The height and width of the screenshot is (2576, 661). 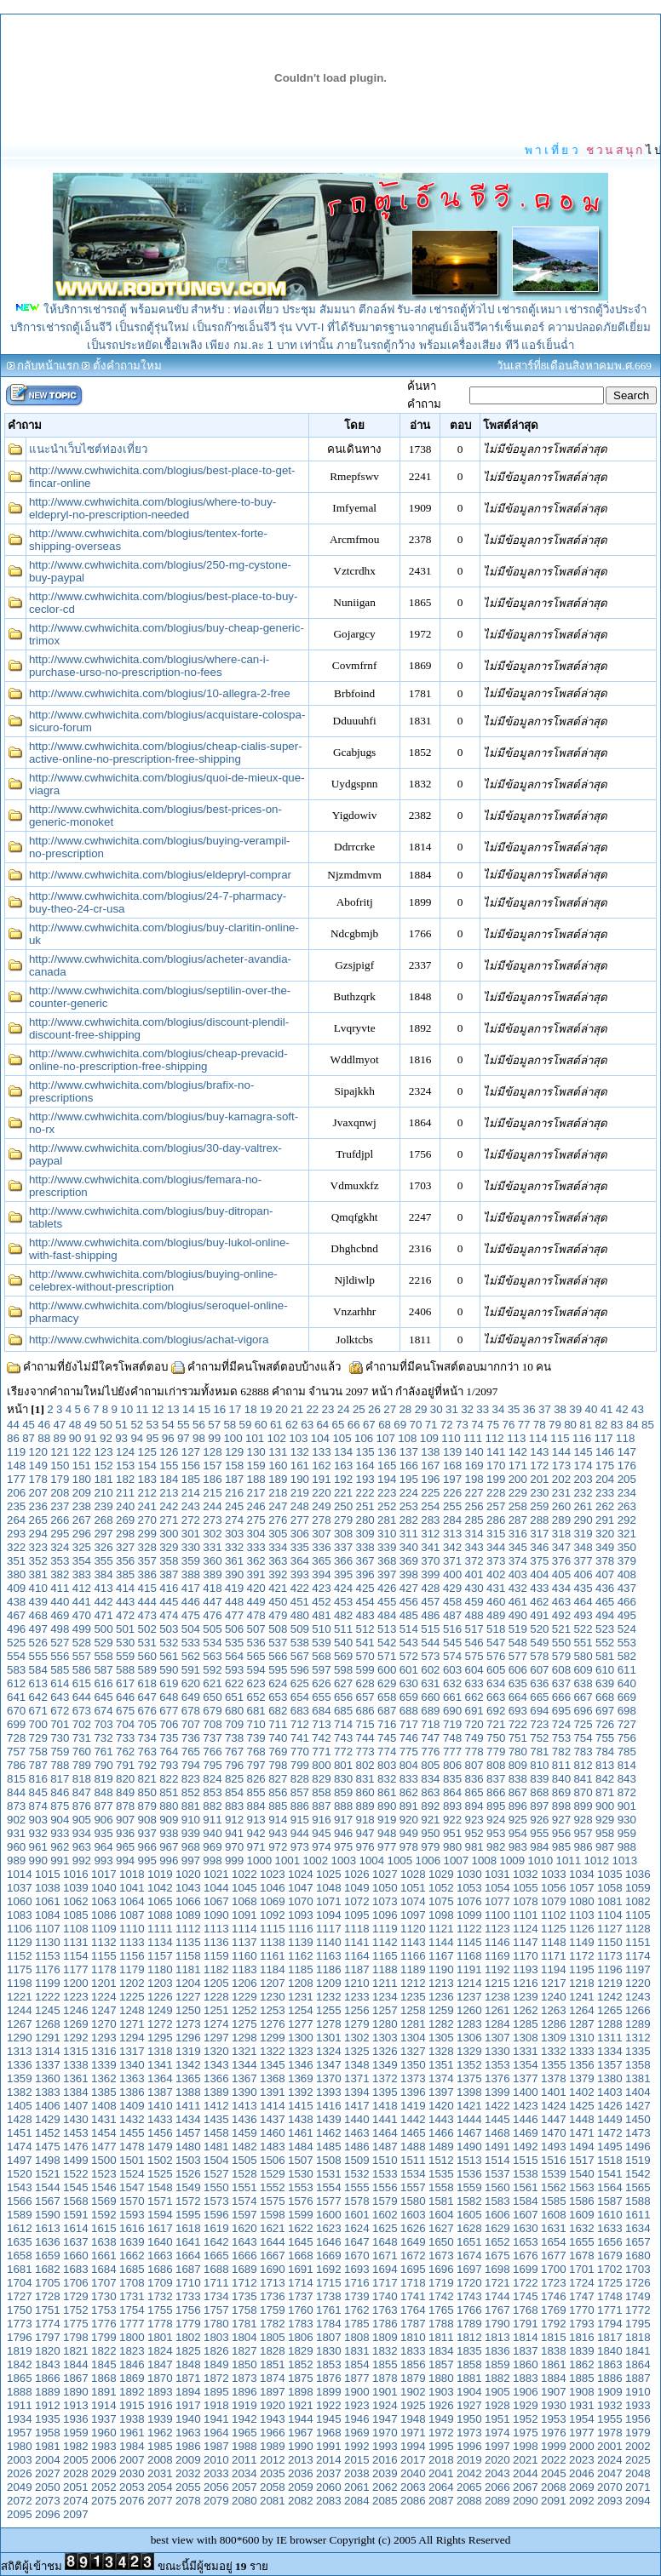 I want to click on 275, so click(x=256, y=1520).